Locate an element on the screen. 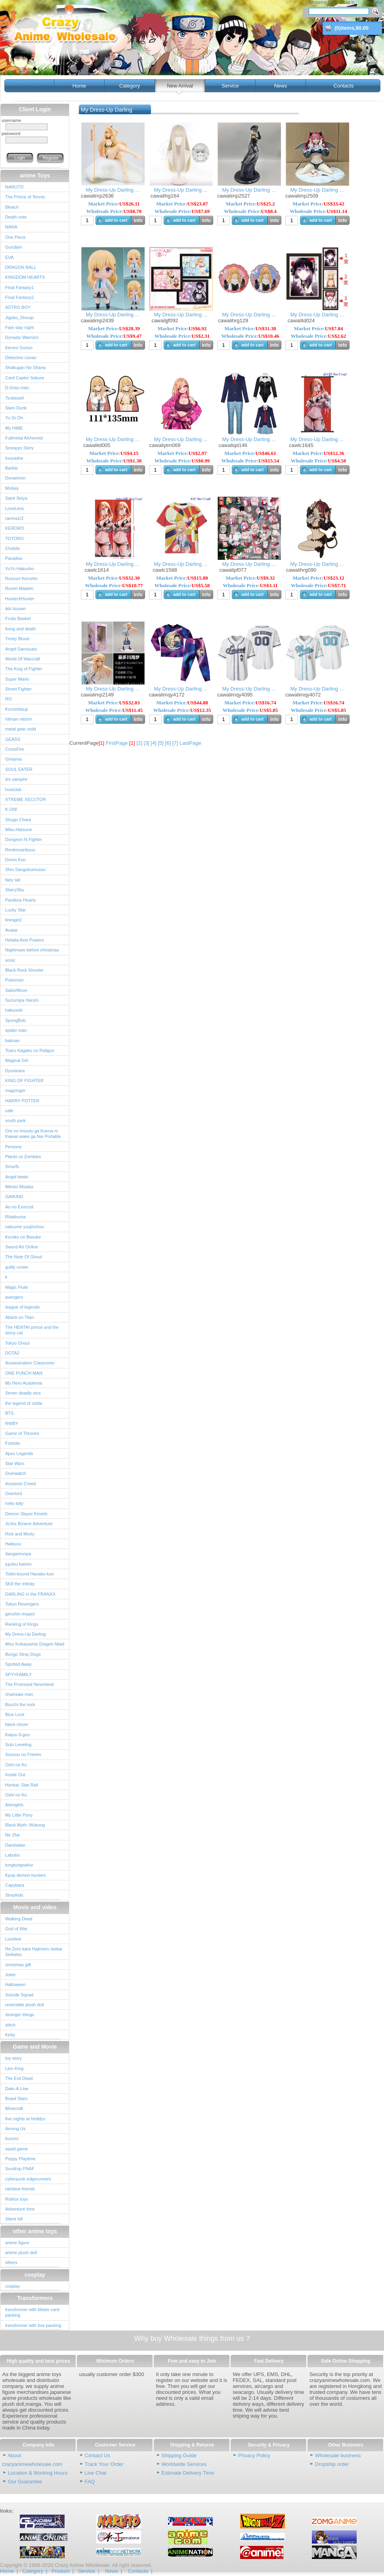  anime Toys is located at coordinates (35, 175).